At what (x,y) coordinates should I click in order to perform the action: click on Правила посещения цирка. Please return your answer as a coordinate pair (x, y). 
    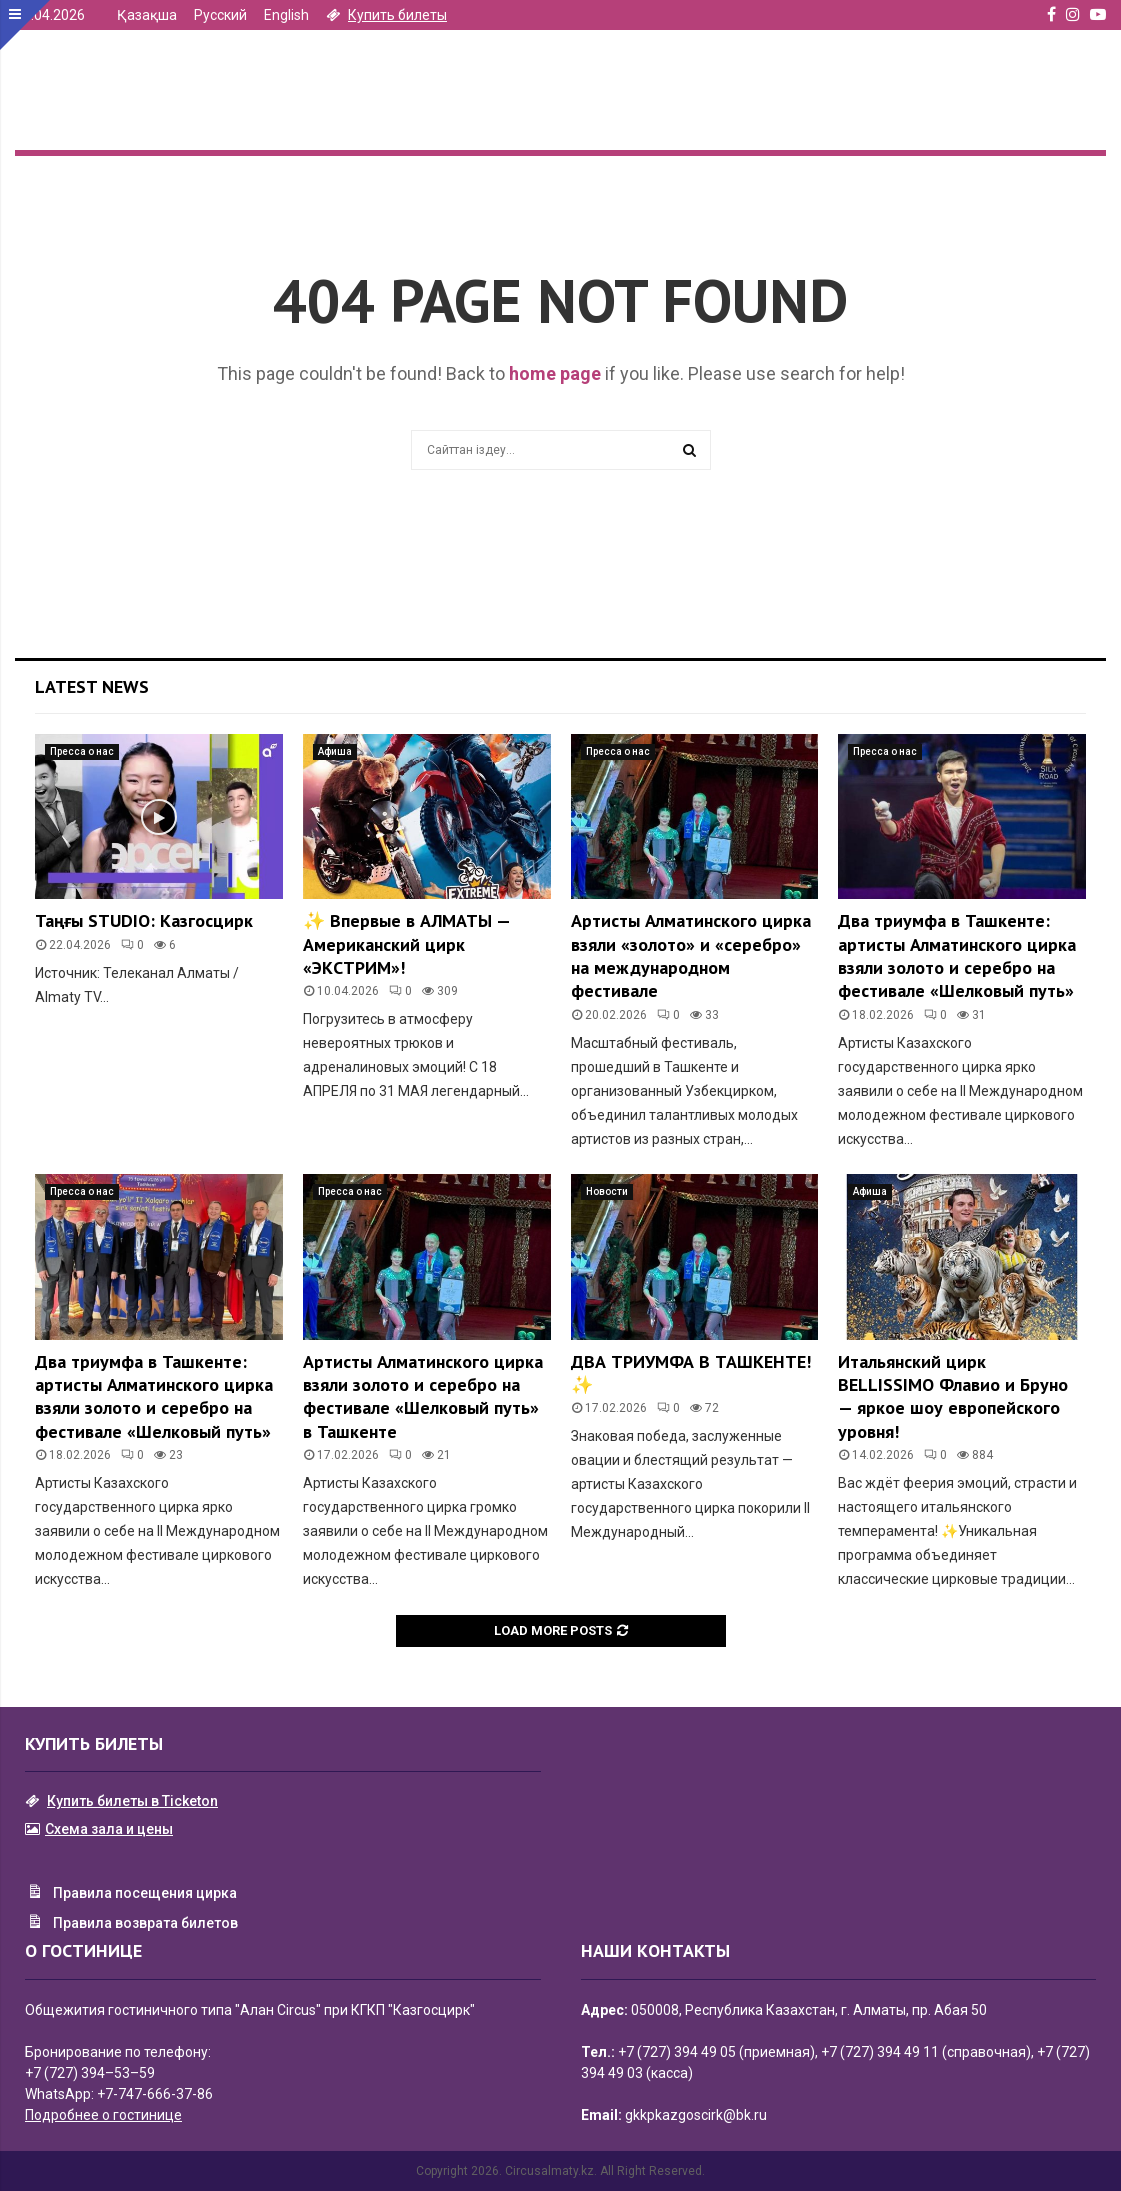
    Looking at the image, I should click on (131, 1894).